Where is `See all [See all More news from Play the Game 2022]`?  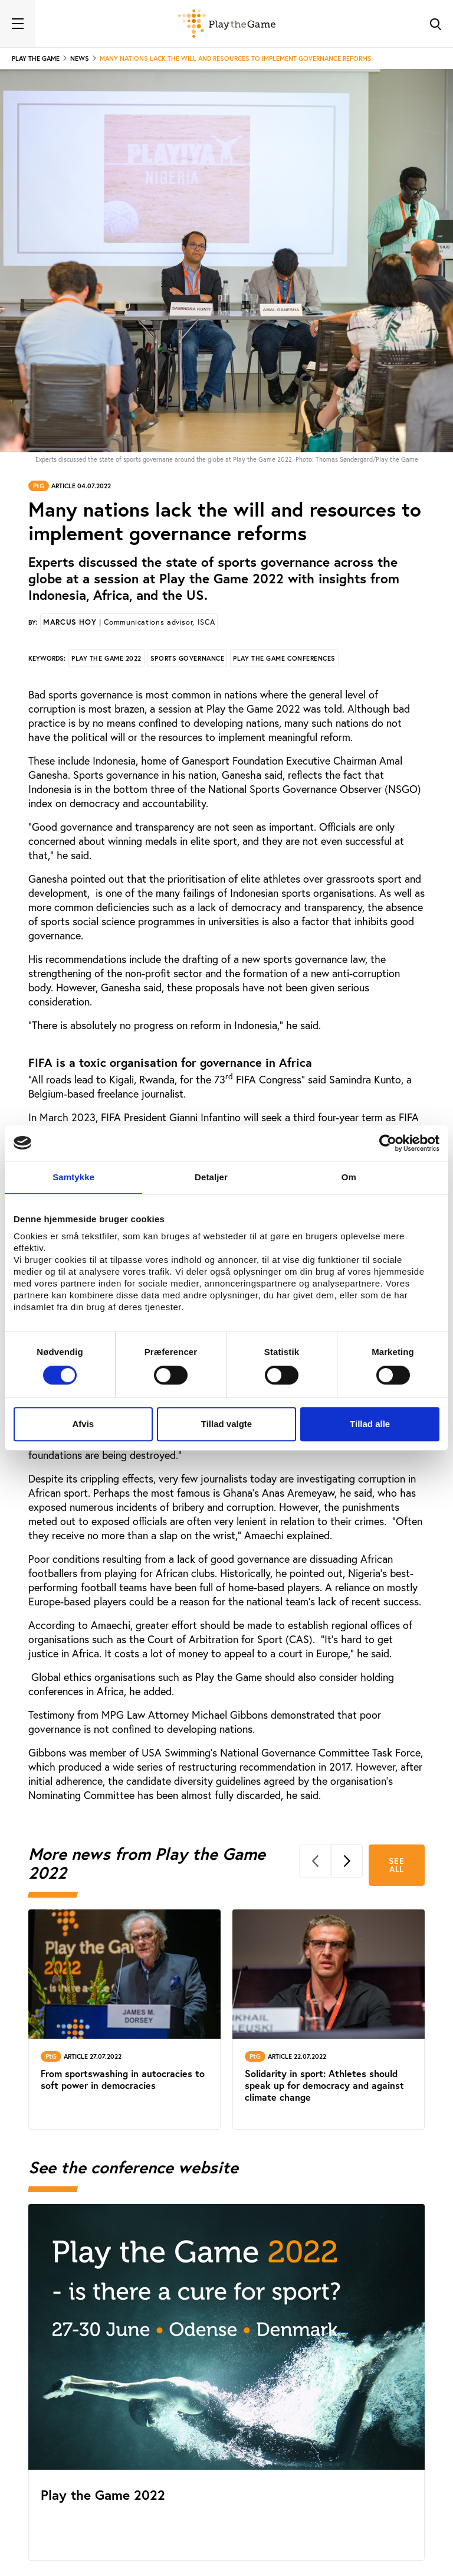
See all [See all More news from Play the Game 2022] is located at coordinates (396, 1865).